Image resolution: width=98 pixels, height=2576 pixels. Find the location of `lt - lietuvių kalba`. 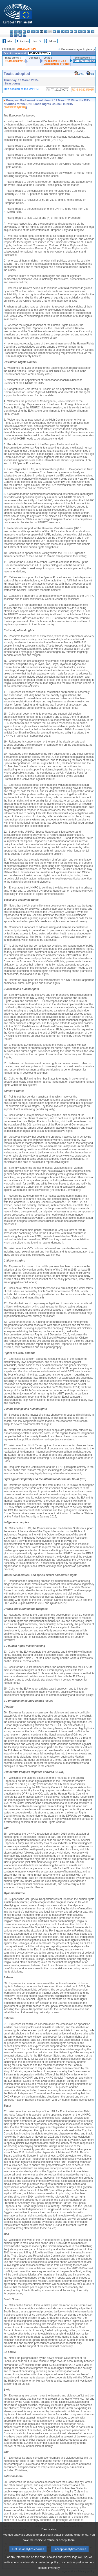

lt - lietuvių kalba is located at coordinates (67, 31).